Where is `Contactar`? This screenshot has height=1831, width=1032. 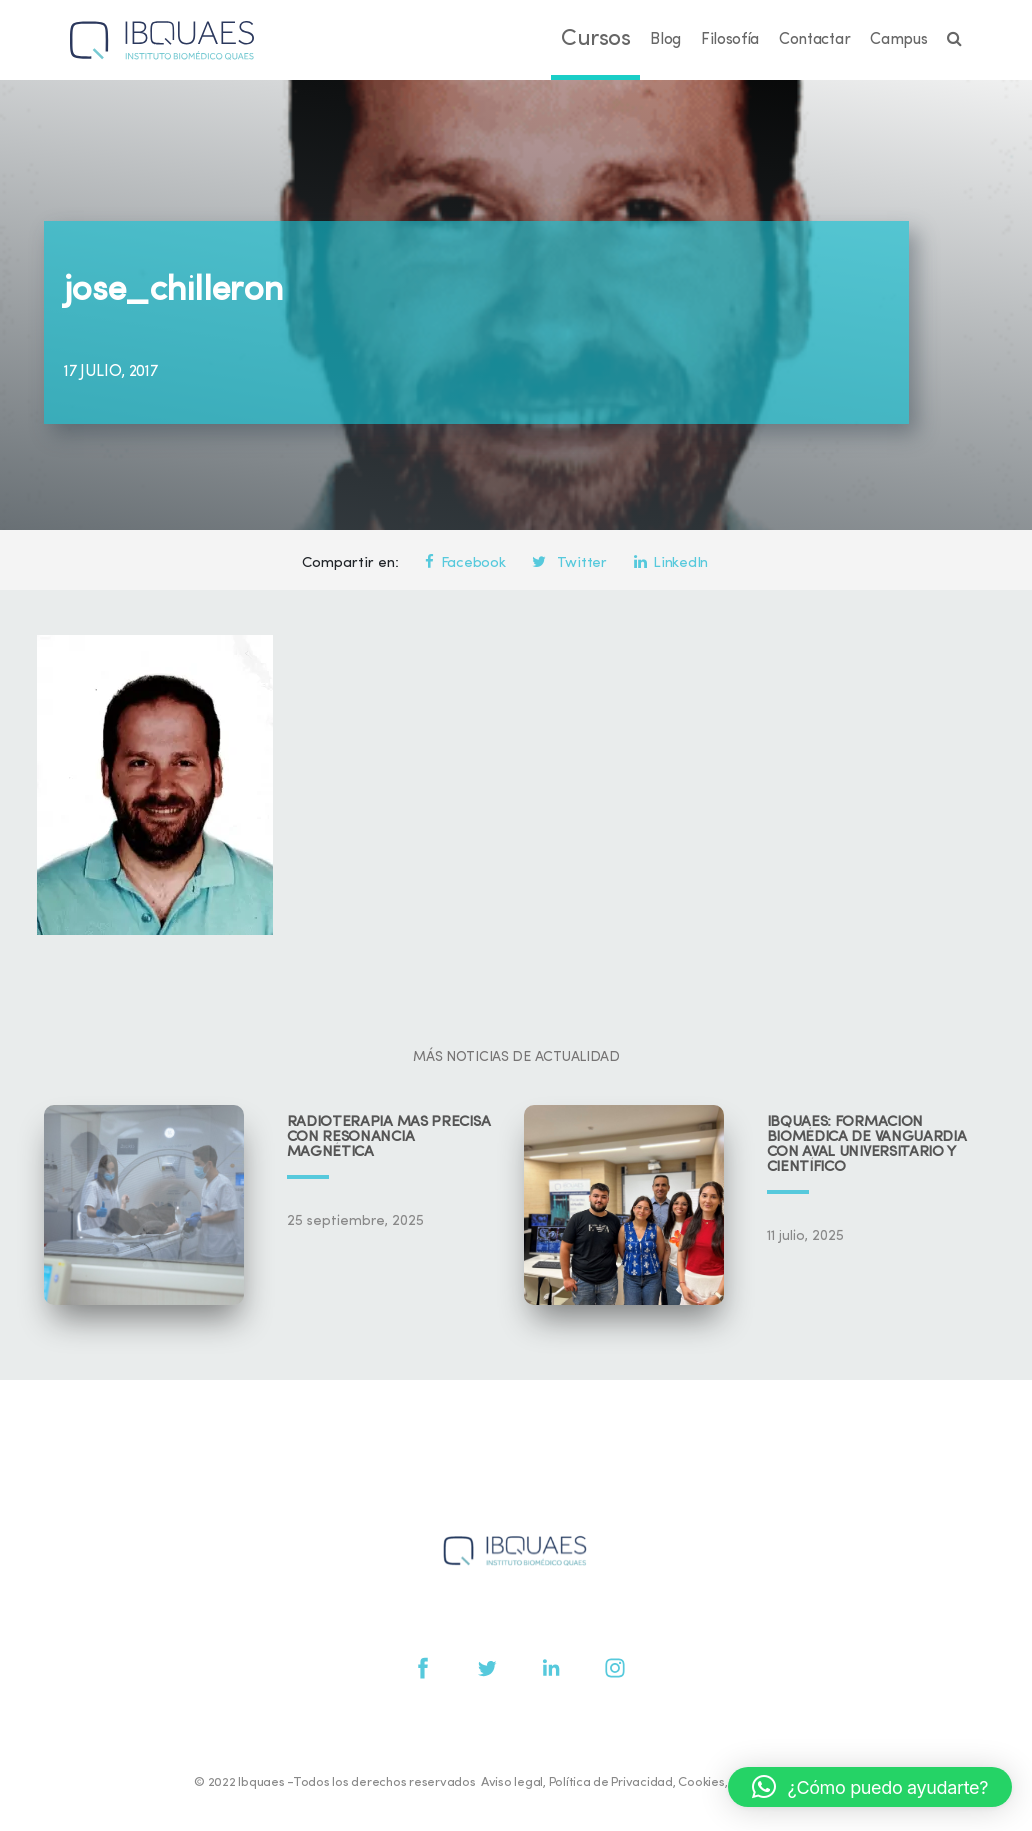
Contactar is located at coordinates (814, 40).